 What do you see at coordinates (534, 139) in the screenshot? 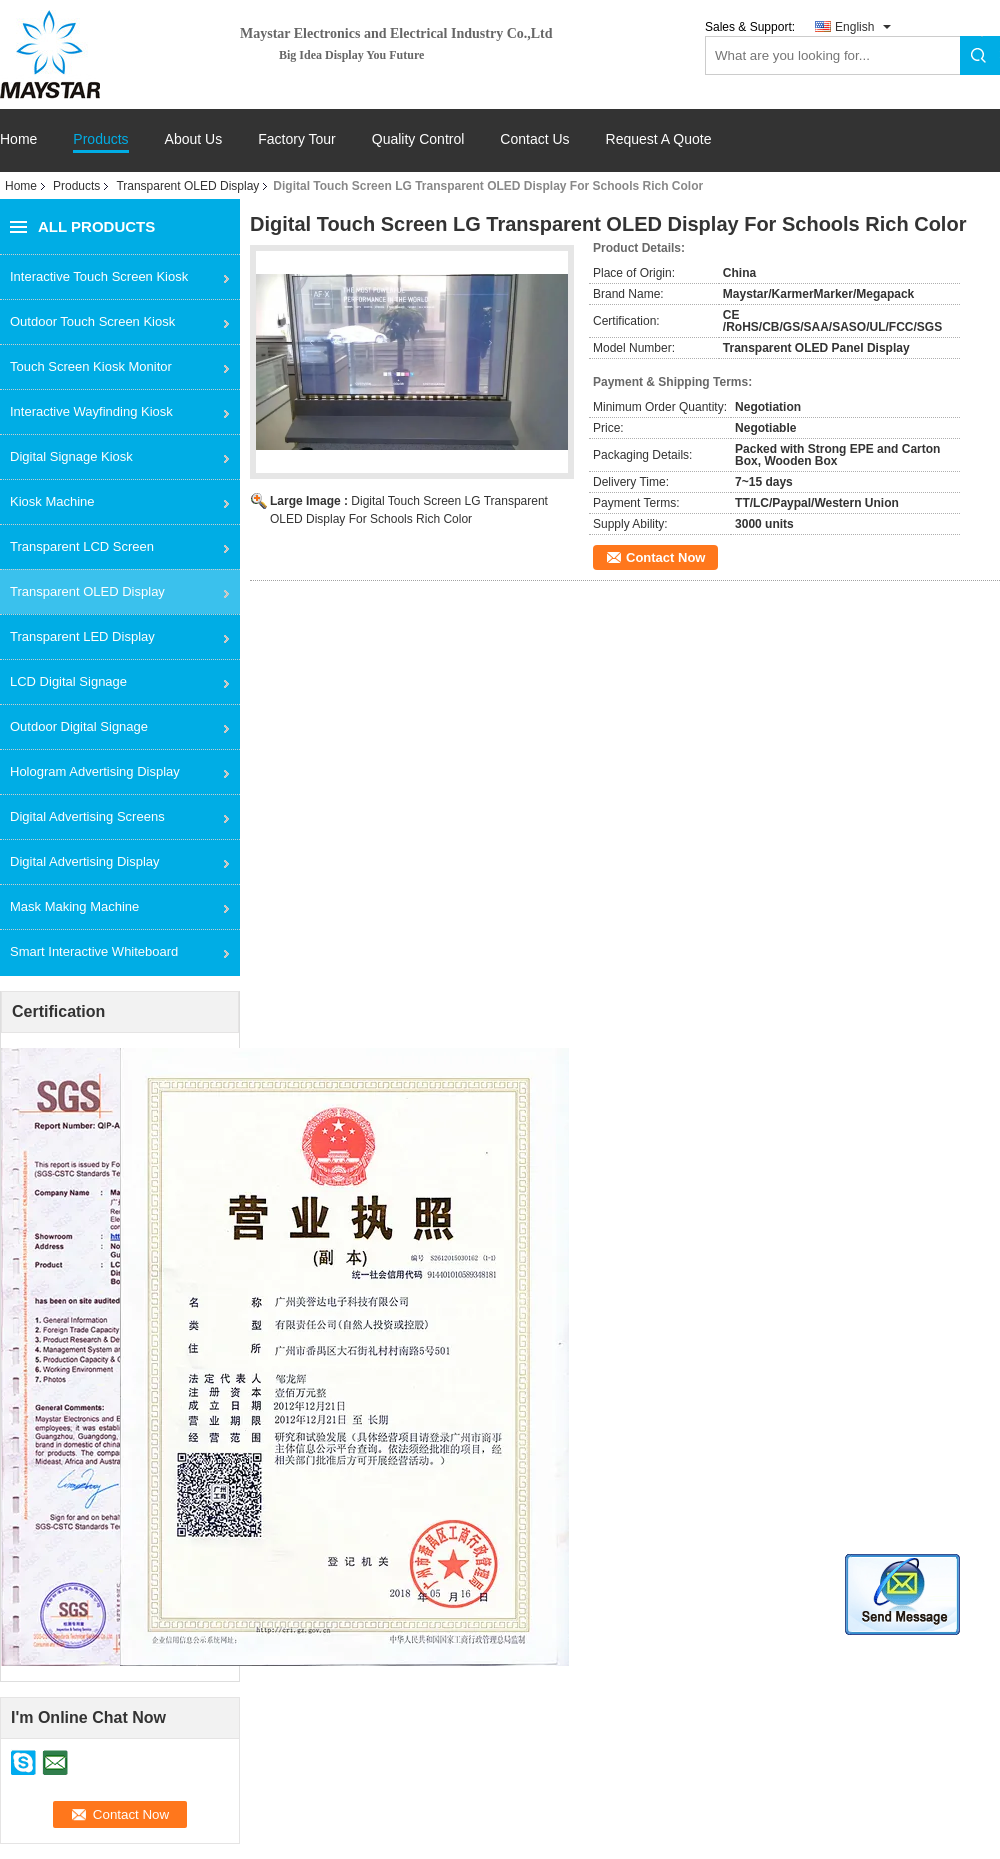
I see `Contact Us` at bounding box center [534, 139].